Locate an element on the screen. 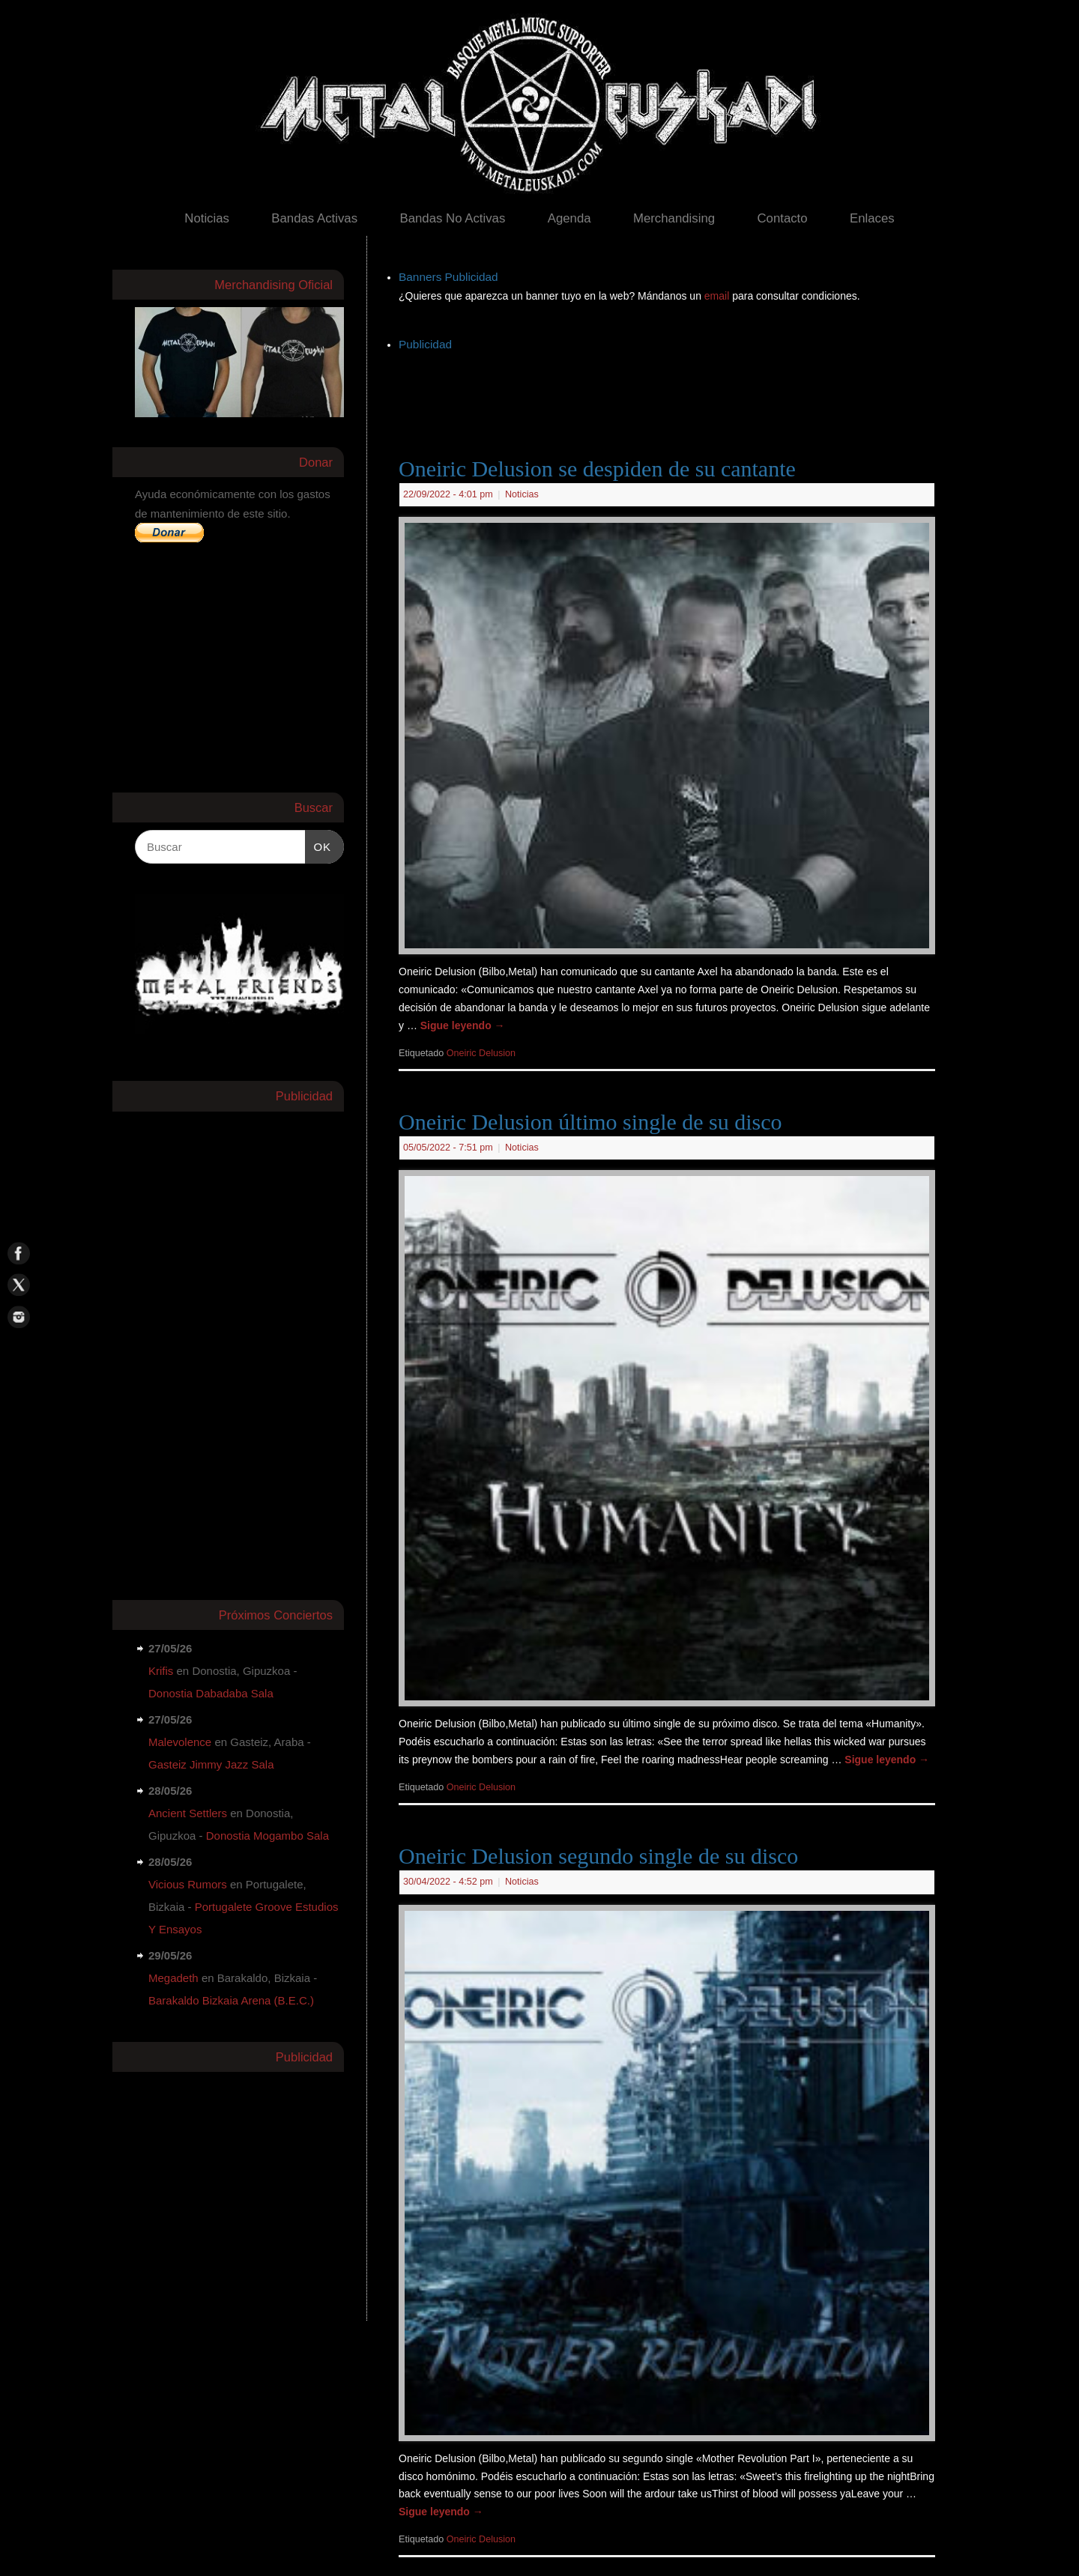  Vicious Rumors is located at coordinates (187, 1884).